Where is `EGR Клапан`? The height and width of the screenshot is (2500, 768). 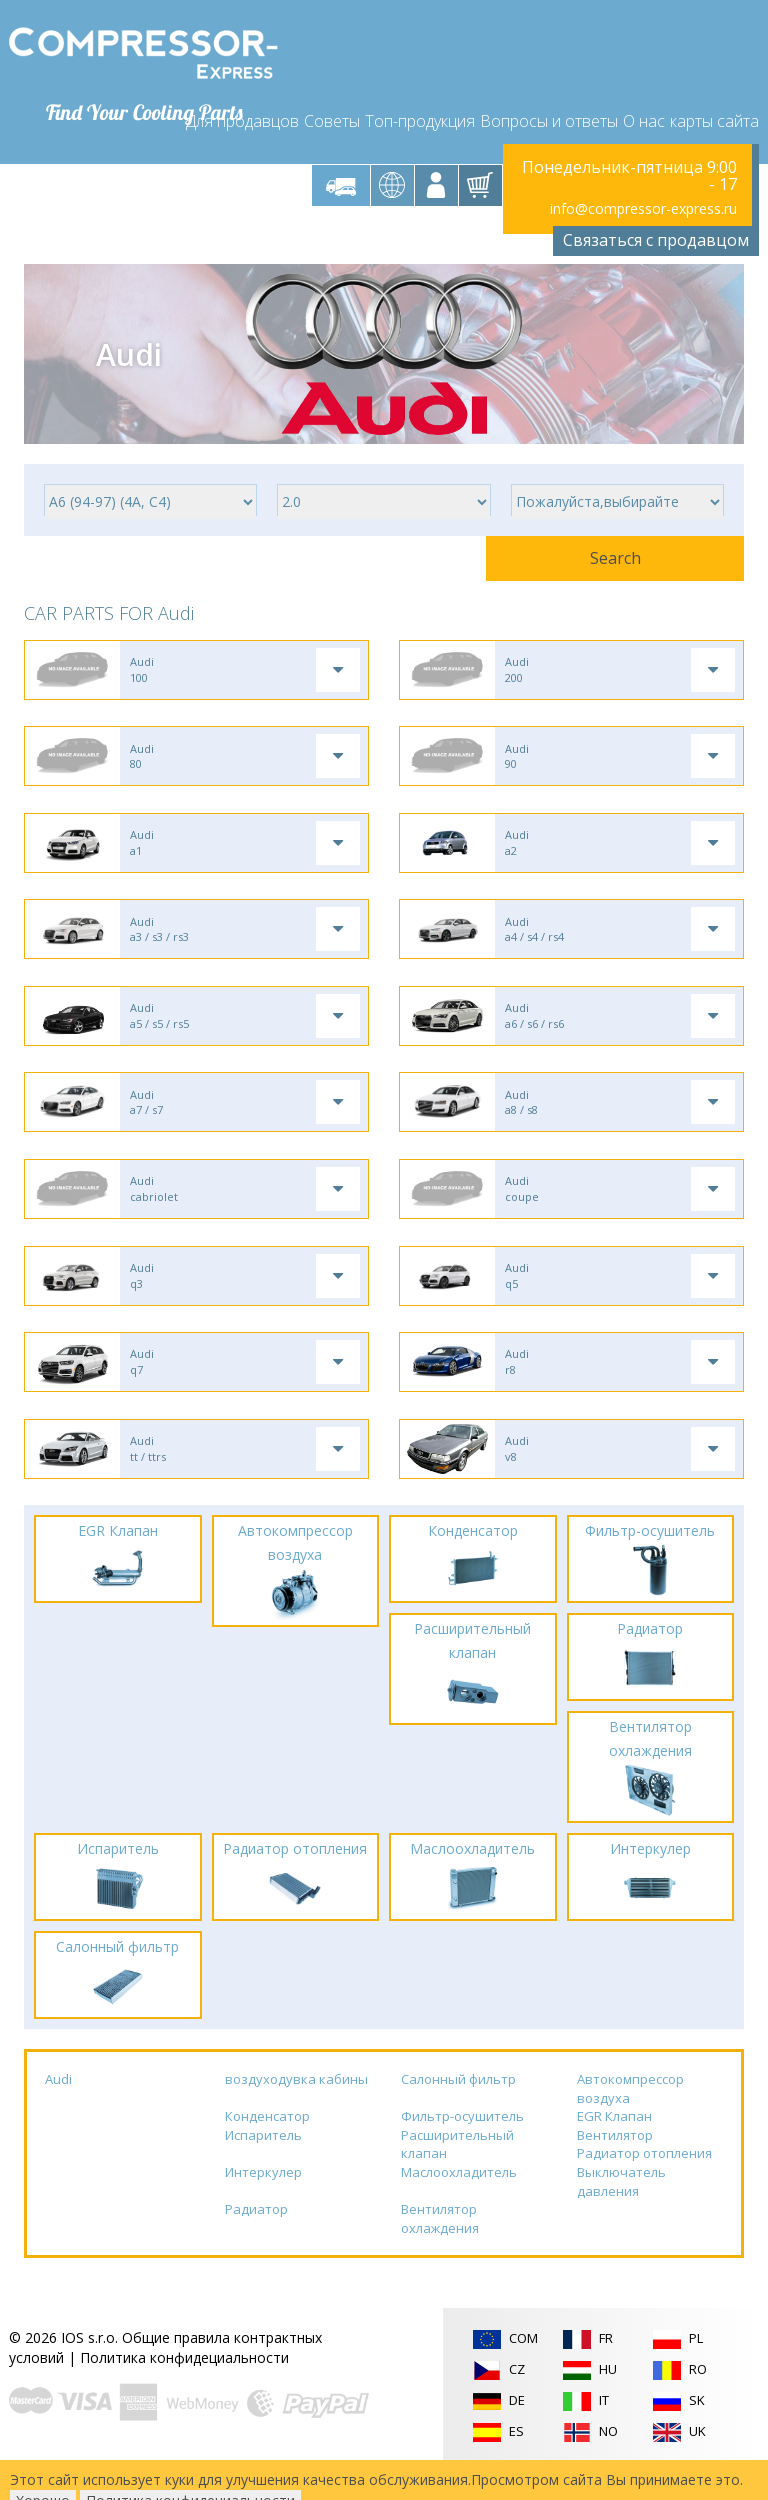 EGR Клапан is located at coordinates (614, 2144).